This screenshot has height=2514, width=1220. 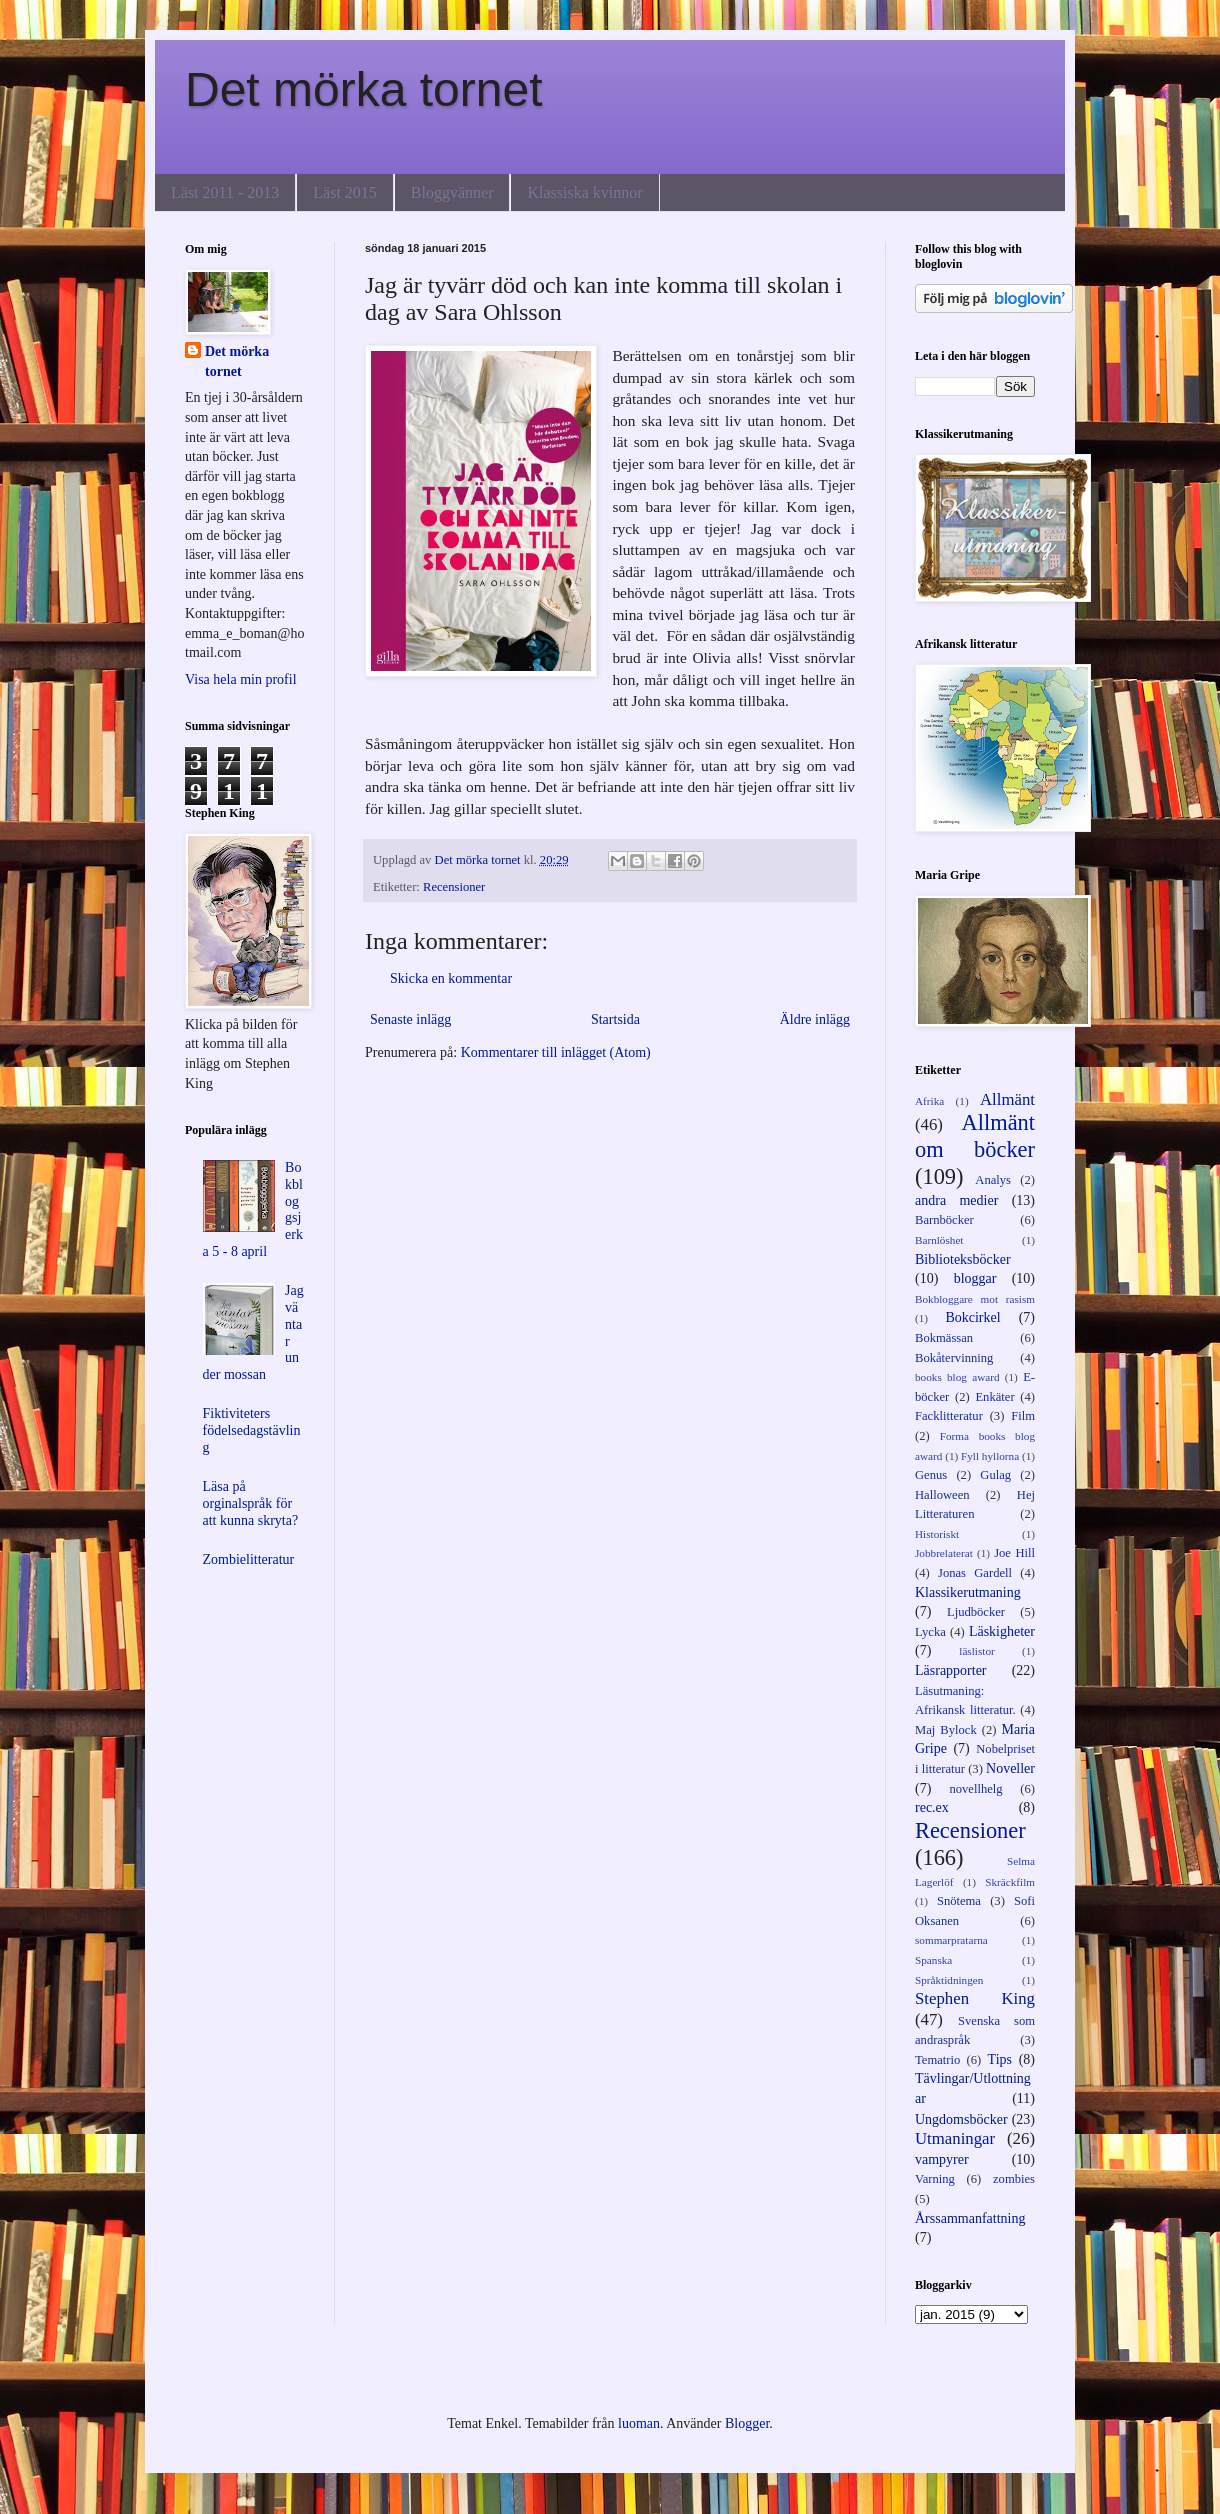 What do you see at coordinates (452, 192) in the screenshot?
I see `Bloggvänner` at bounding box center [452, 192].